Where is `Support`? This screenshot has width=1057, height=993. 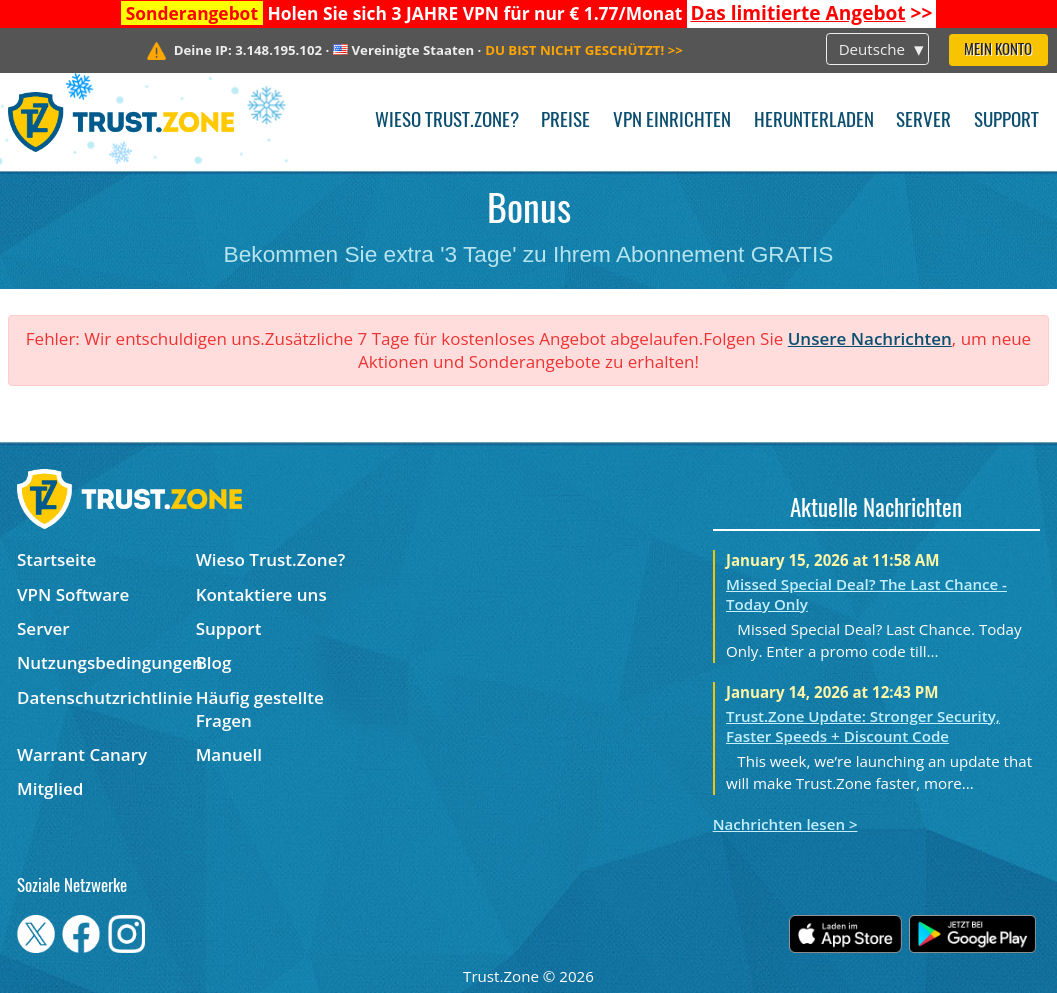 Support is located at coordinates (1006, 121).